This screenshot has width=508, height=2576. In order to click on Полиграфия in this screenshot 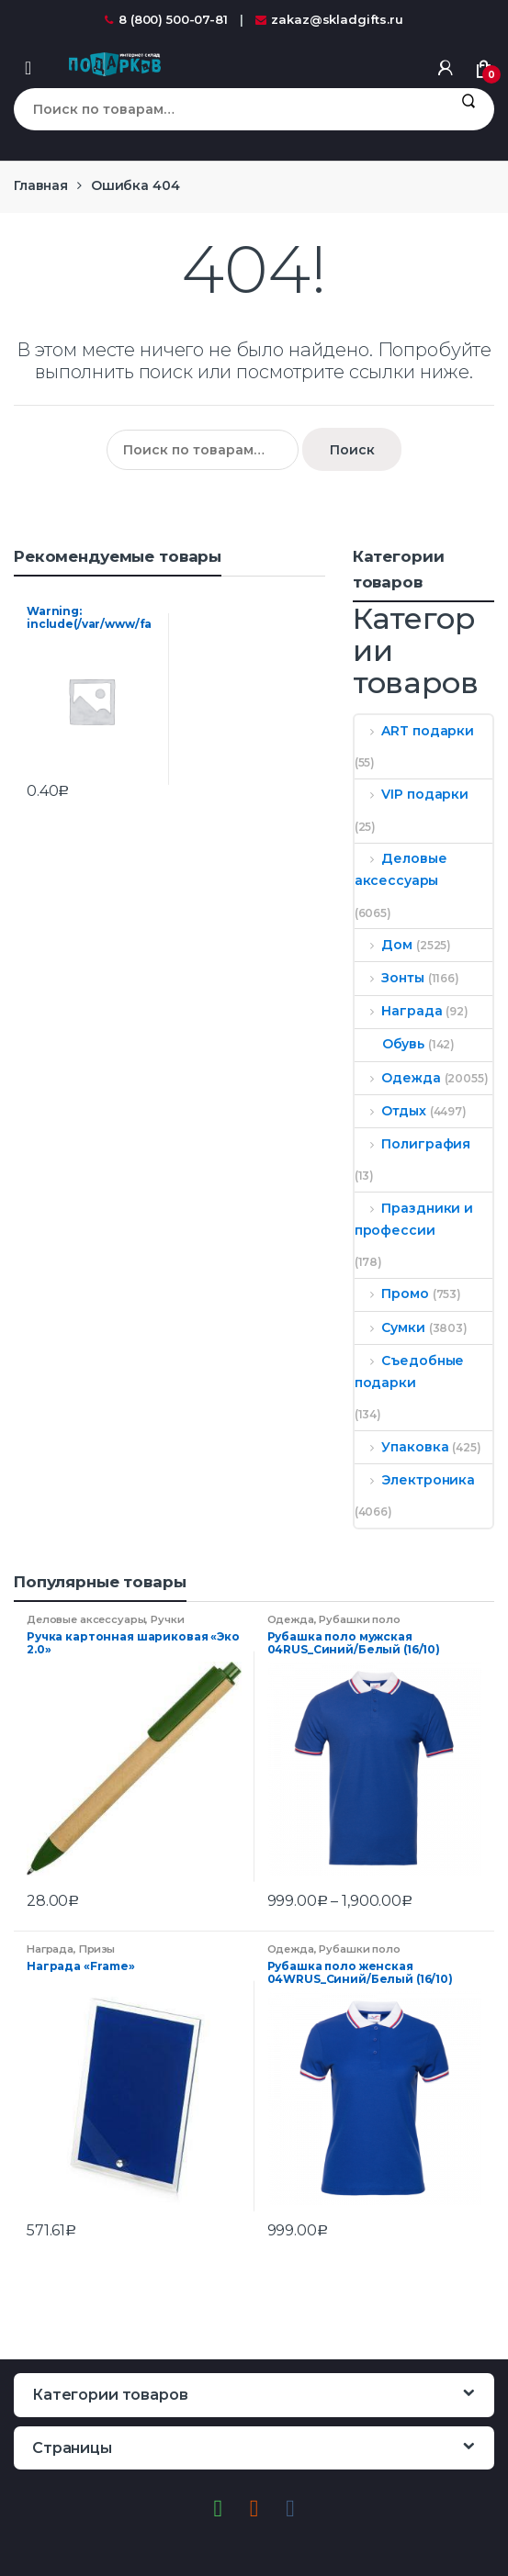, I will do `click(412, 1144)`.